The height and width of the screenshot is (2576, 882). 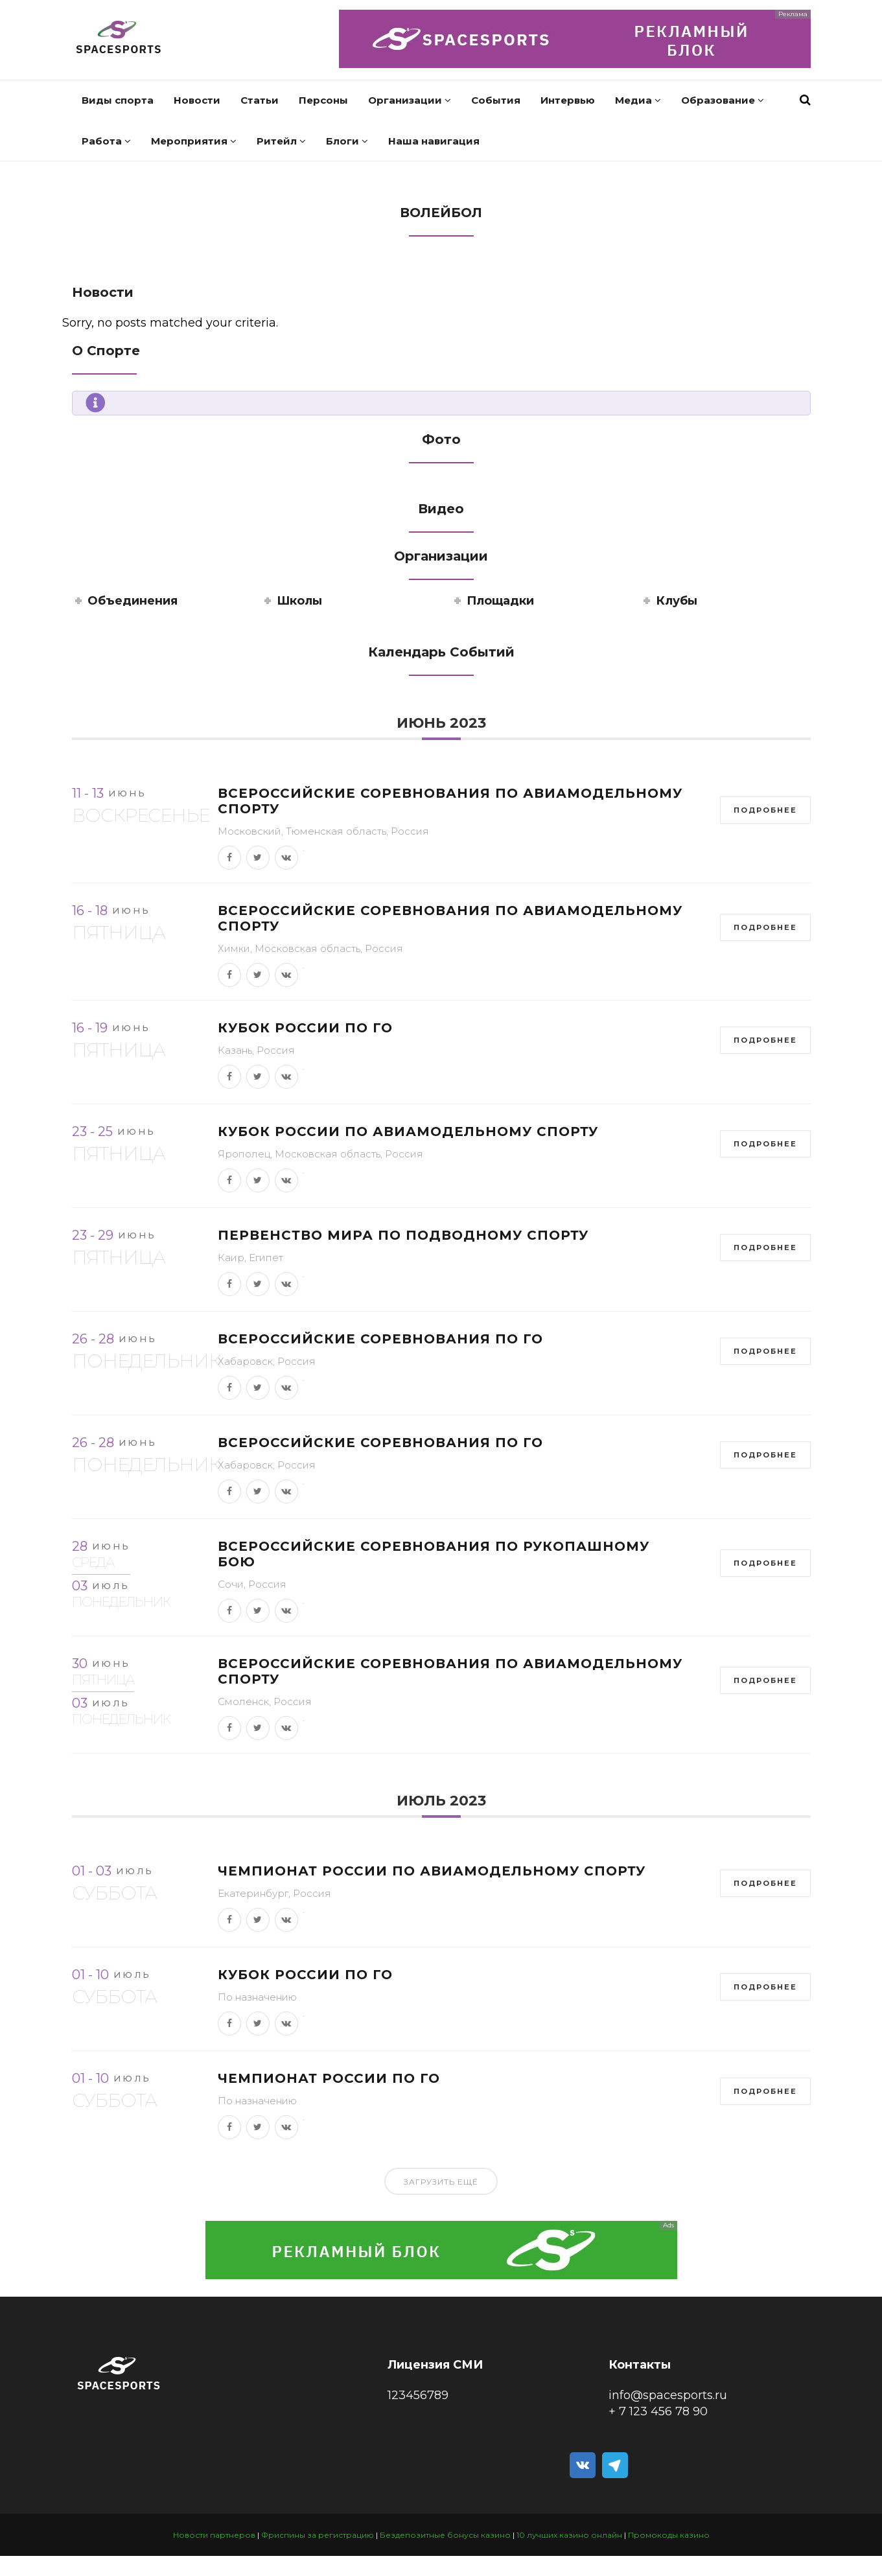 What do you see at coordinates (194, 141) in the screenshot?
I see `Мероприятия` at bounding box center [194, 141].